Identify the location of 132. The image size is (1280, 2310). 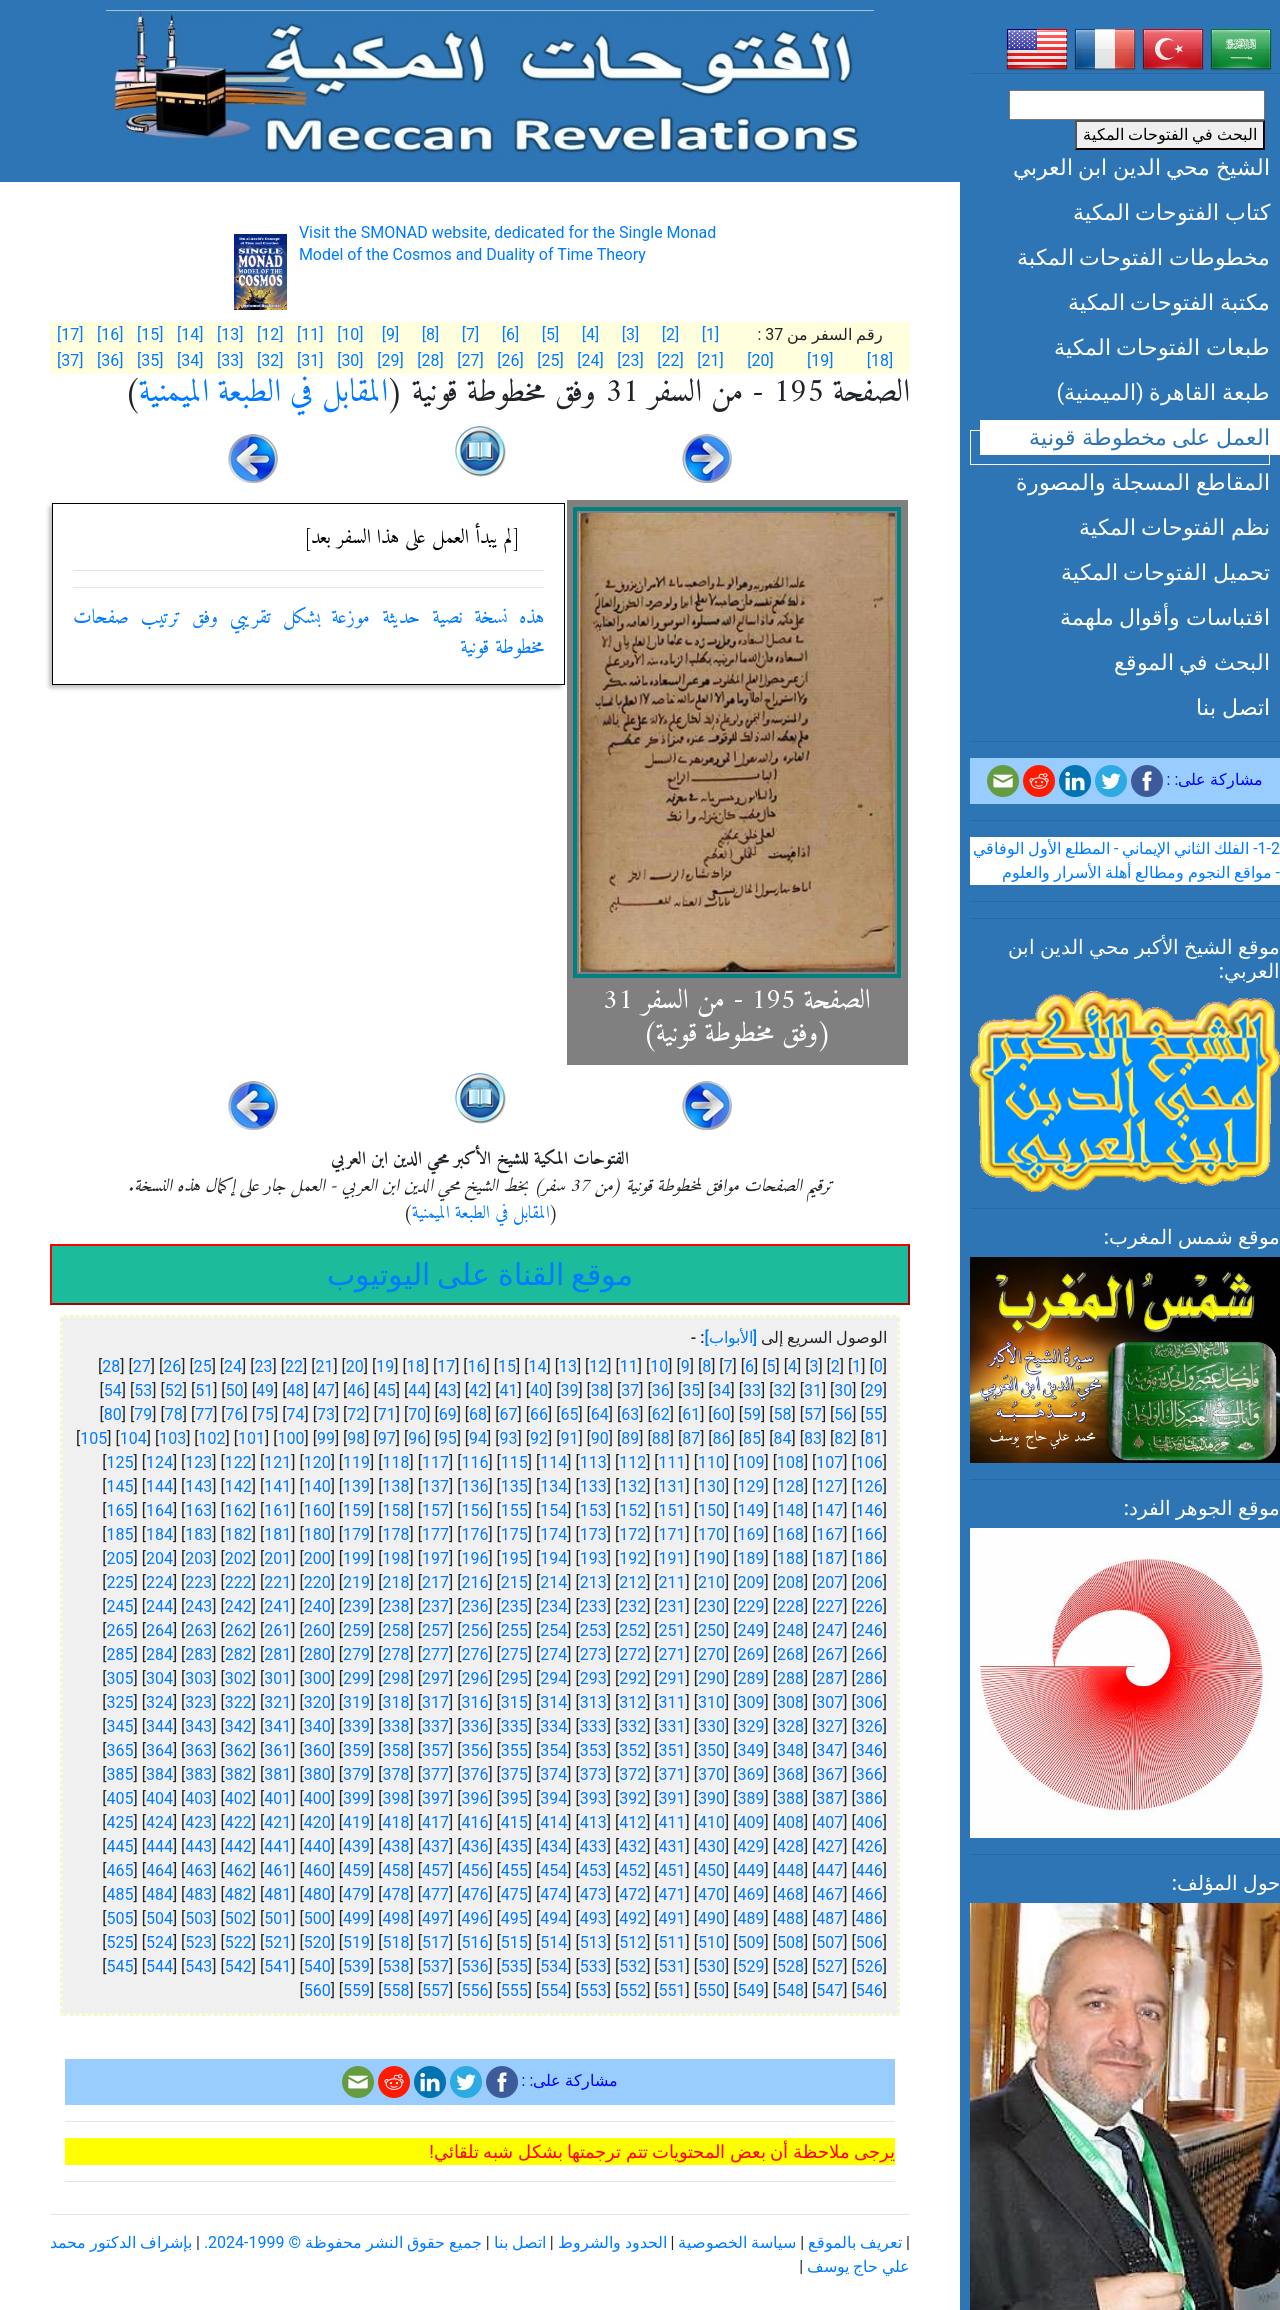
(632, 1486).